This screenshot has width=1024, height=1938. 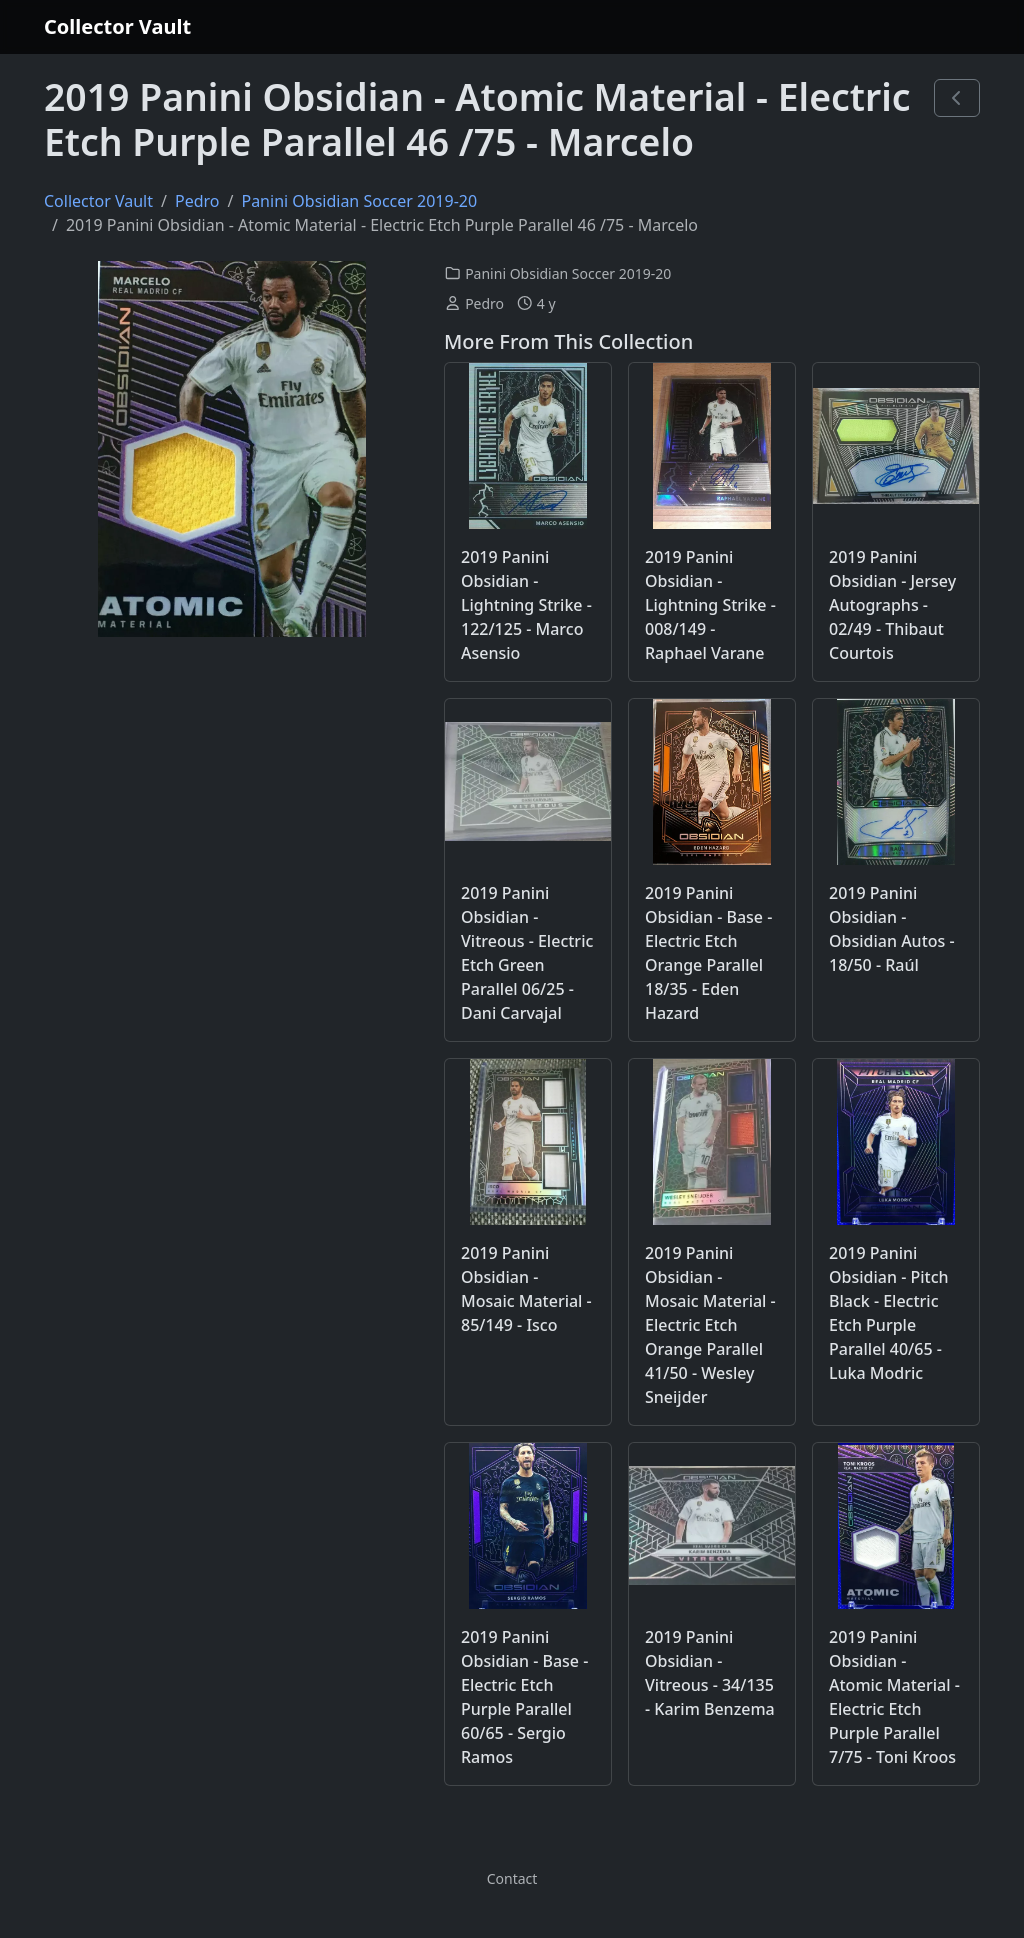 I want to click on 2019 Panini Obsidian - Mosaic Material - 85/149 - Isco, so click(x=526, y=1289).